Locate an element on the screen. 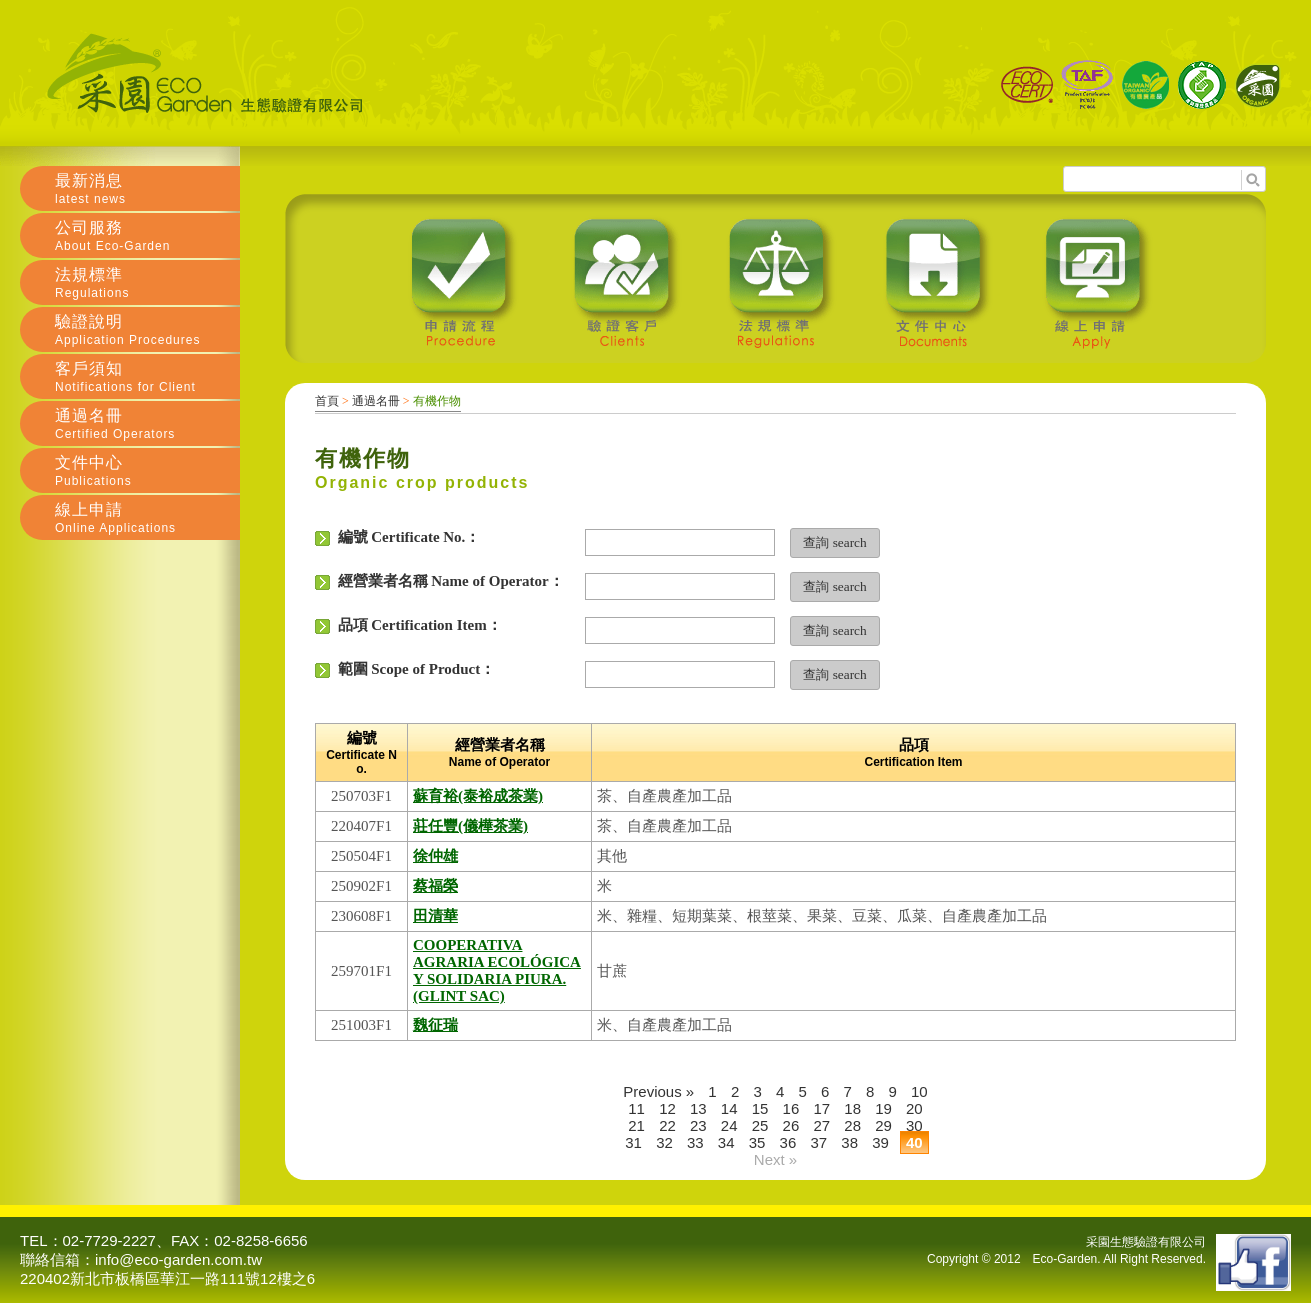 Image resolution: width=1311 pixels, height=1303 pixels. 33 is located at coordinates (695, 1142).